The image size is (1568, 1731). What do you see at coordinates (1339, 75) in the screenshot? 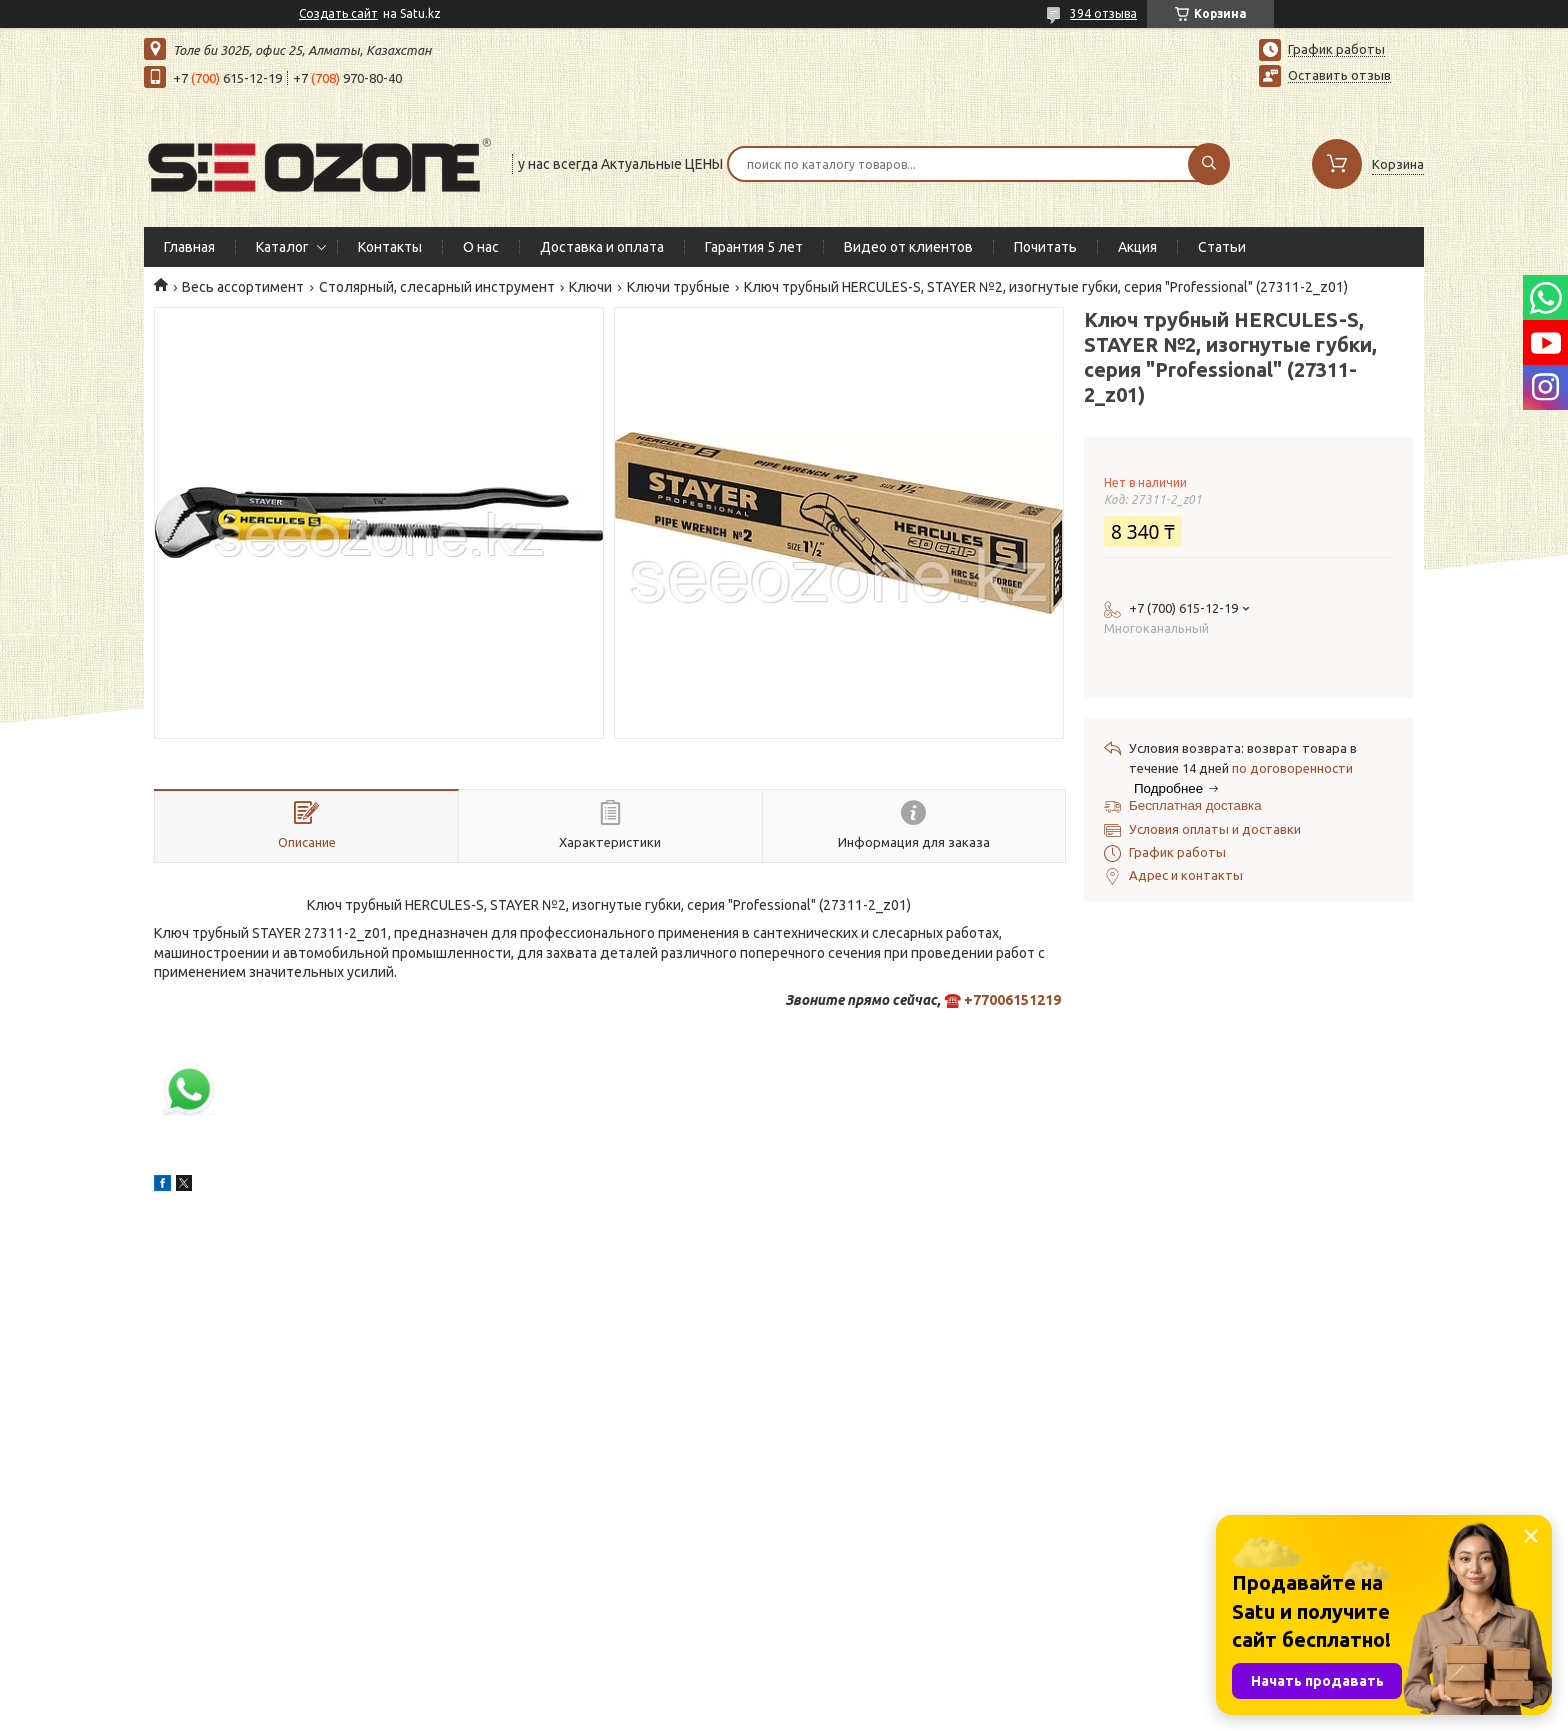
I see `Оставить отзыв` at bounding box center [1339, 75].